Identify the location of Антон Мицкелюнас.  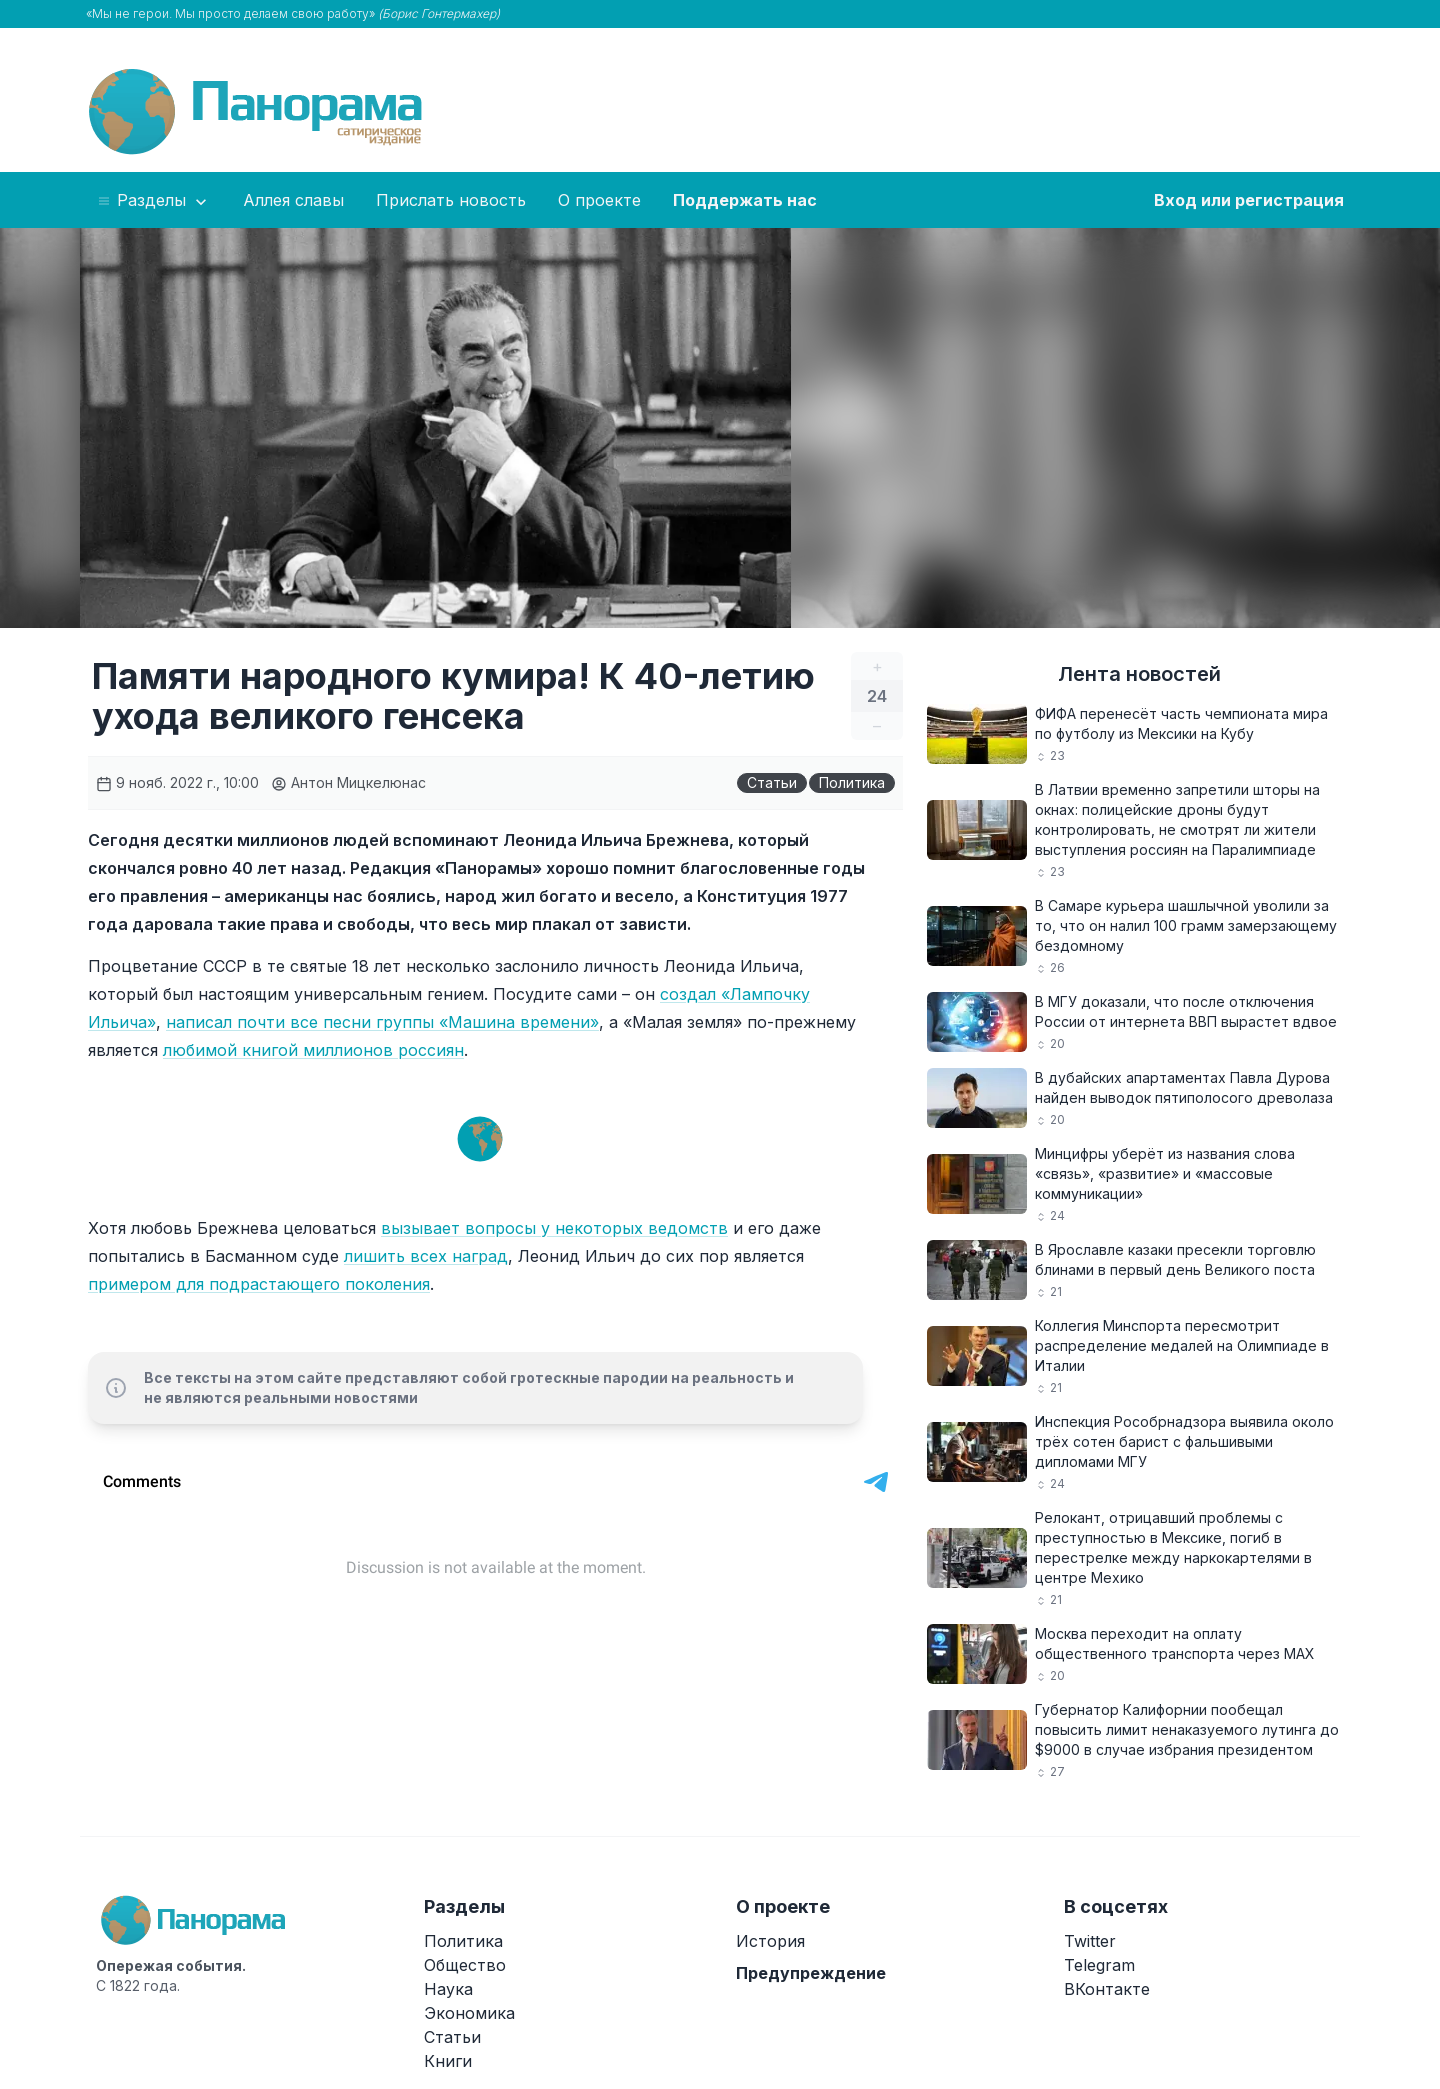
(348, 782).